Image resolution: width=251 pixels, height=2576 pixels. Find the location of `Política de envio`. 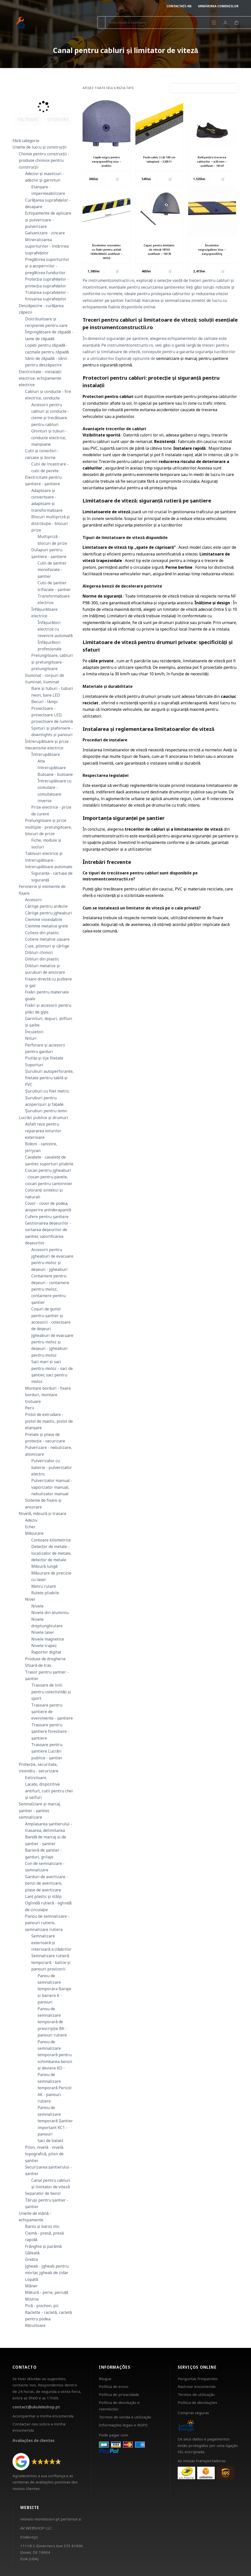

Política de envio is located at coordinates (113, 2386).